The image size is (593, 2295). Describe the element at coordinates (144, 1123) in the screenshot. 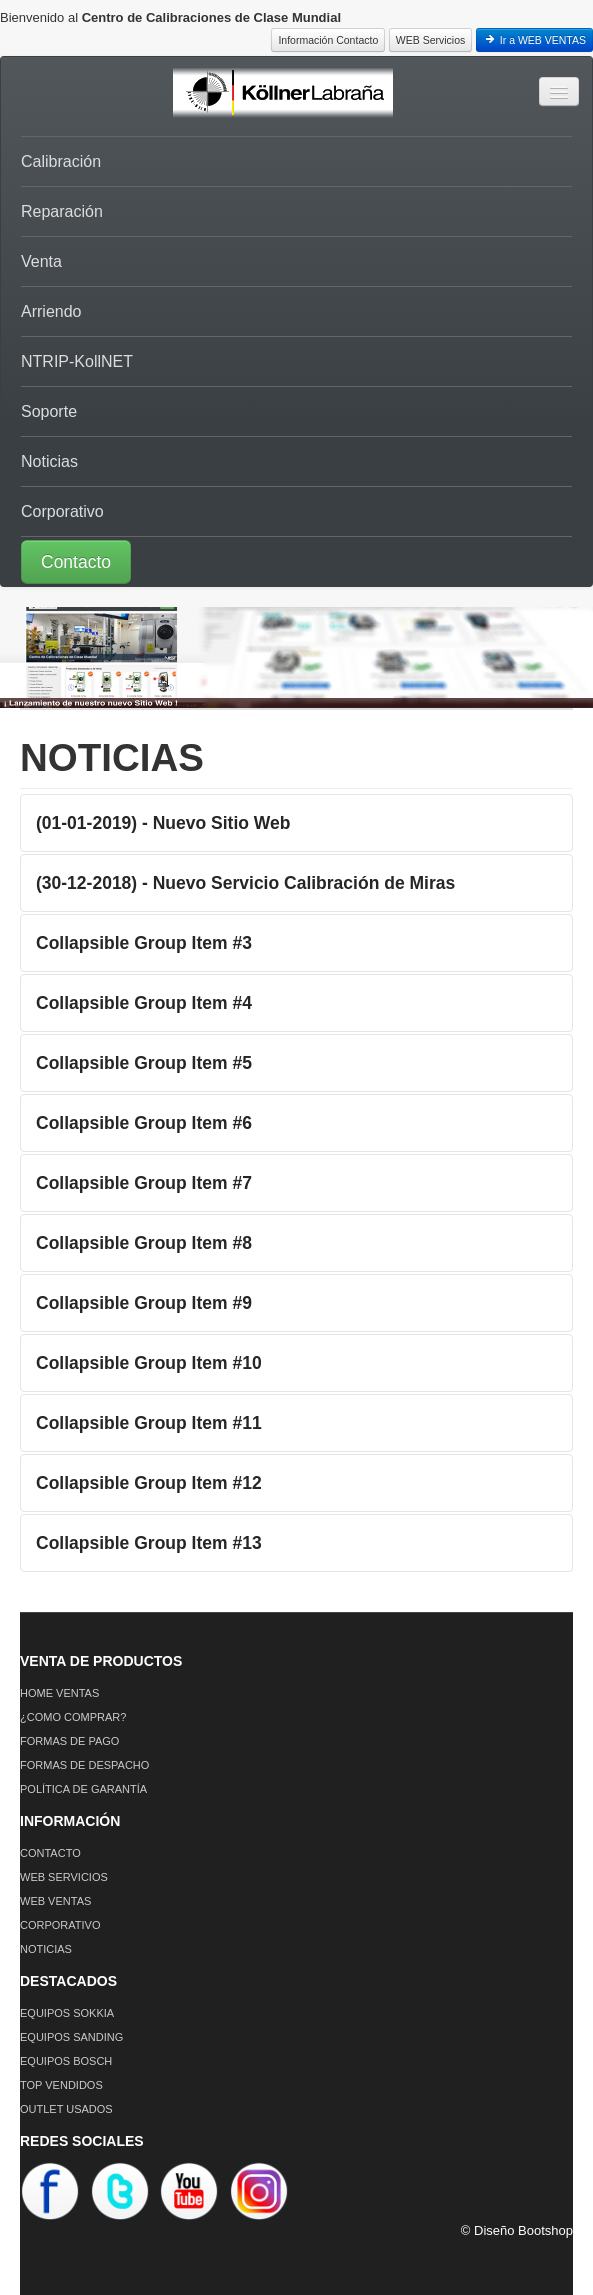

I see `Collapsible Group Item #6` at that location.